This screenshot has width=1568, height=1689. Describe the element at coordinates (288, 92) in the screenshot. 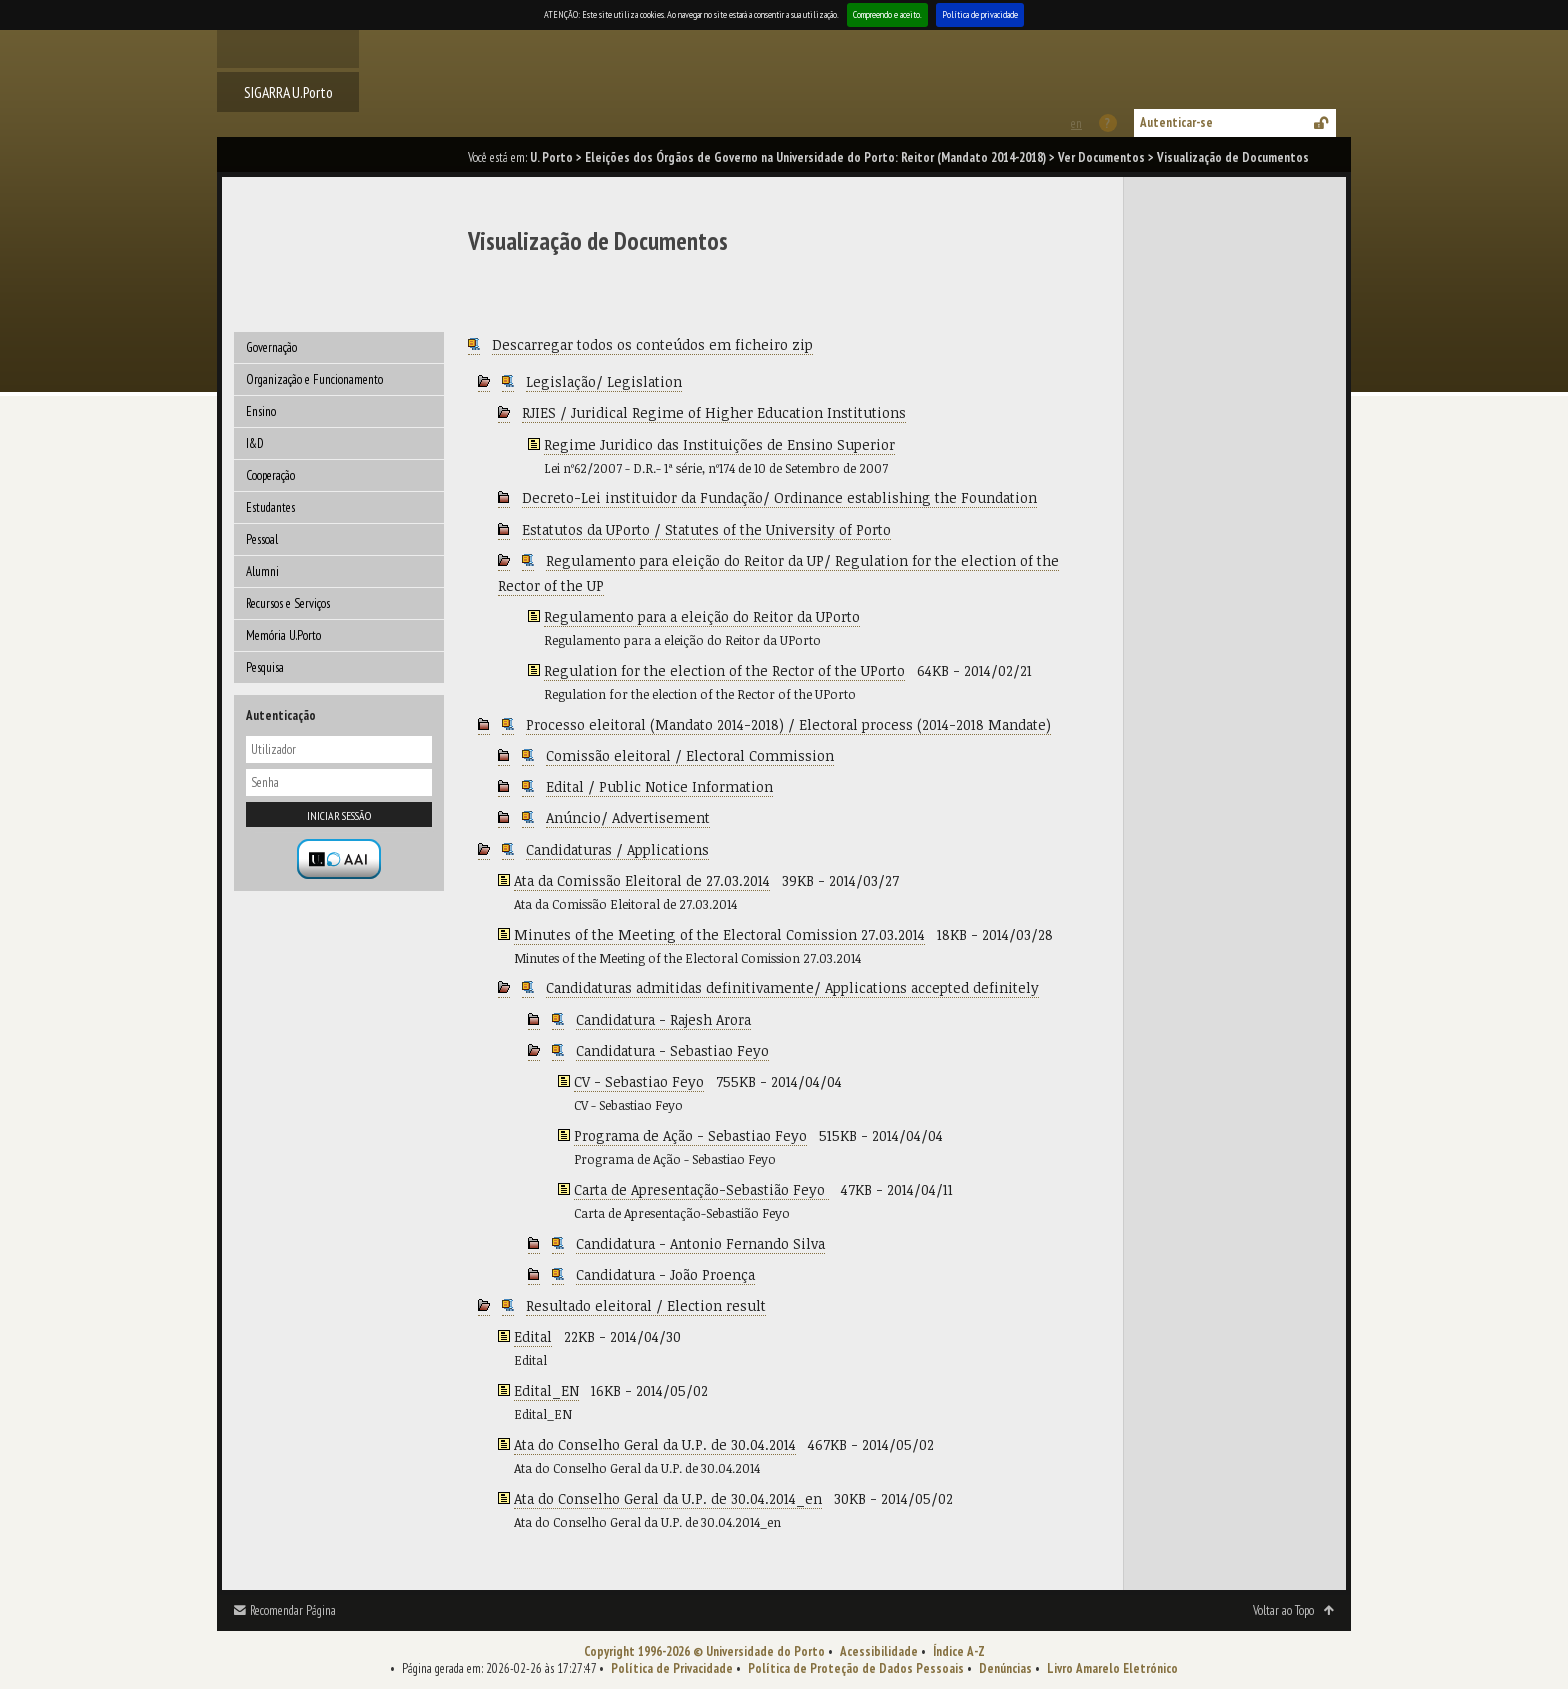

I see `SIGARRA U.Porto` at that location.